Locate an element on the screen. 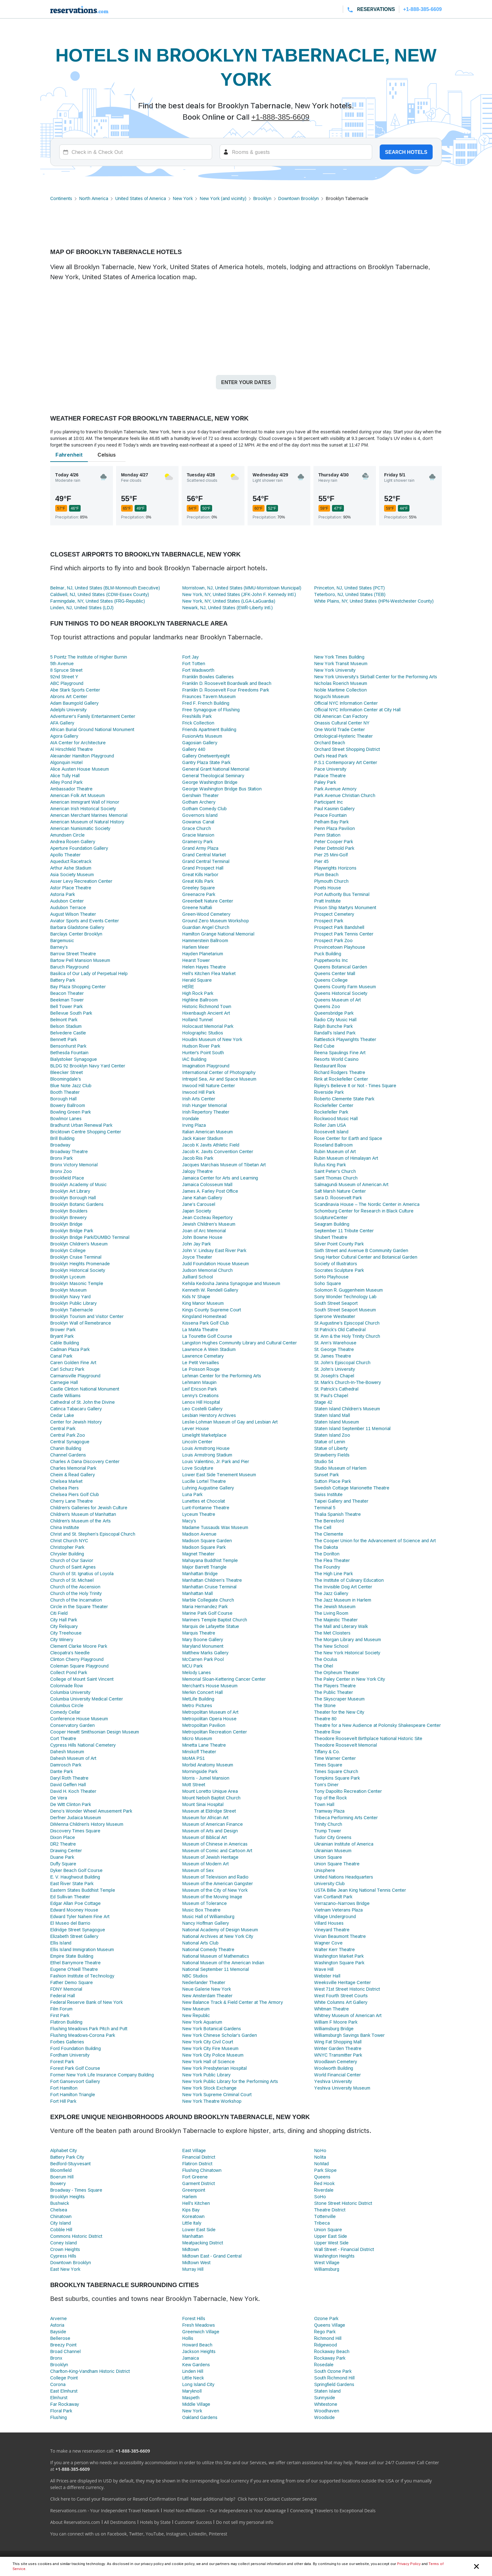 The image size is (492, 2576). Staten Island September 11 Memorial is located at coordinates (352, 1428).